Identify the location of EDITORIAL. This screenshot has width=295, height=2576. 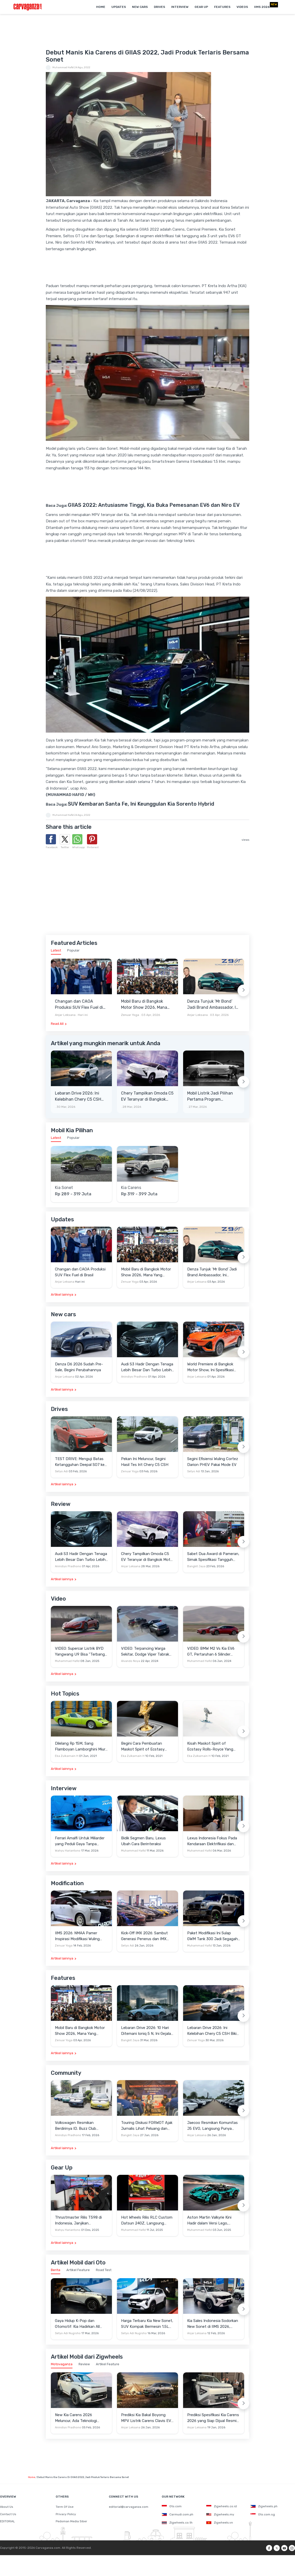
(7, 2521).